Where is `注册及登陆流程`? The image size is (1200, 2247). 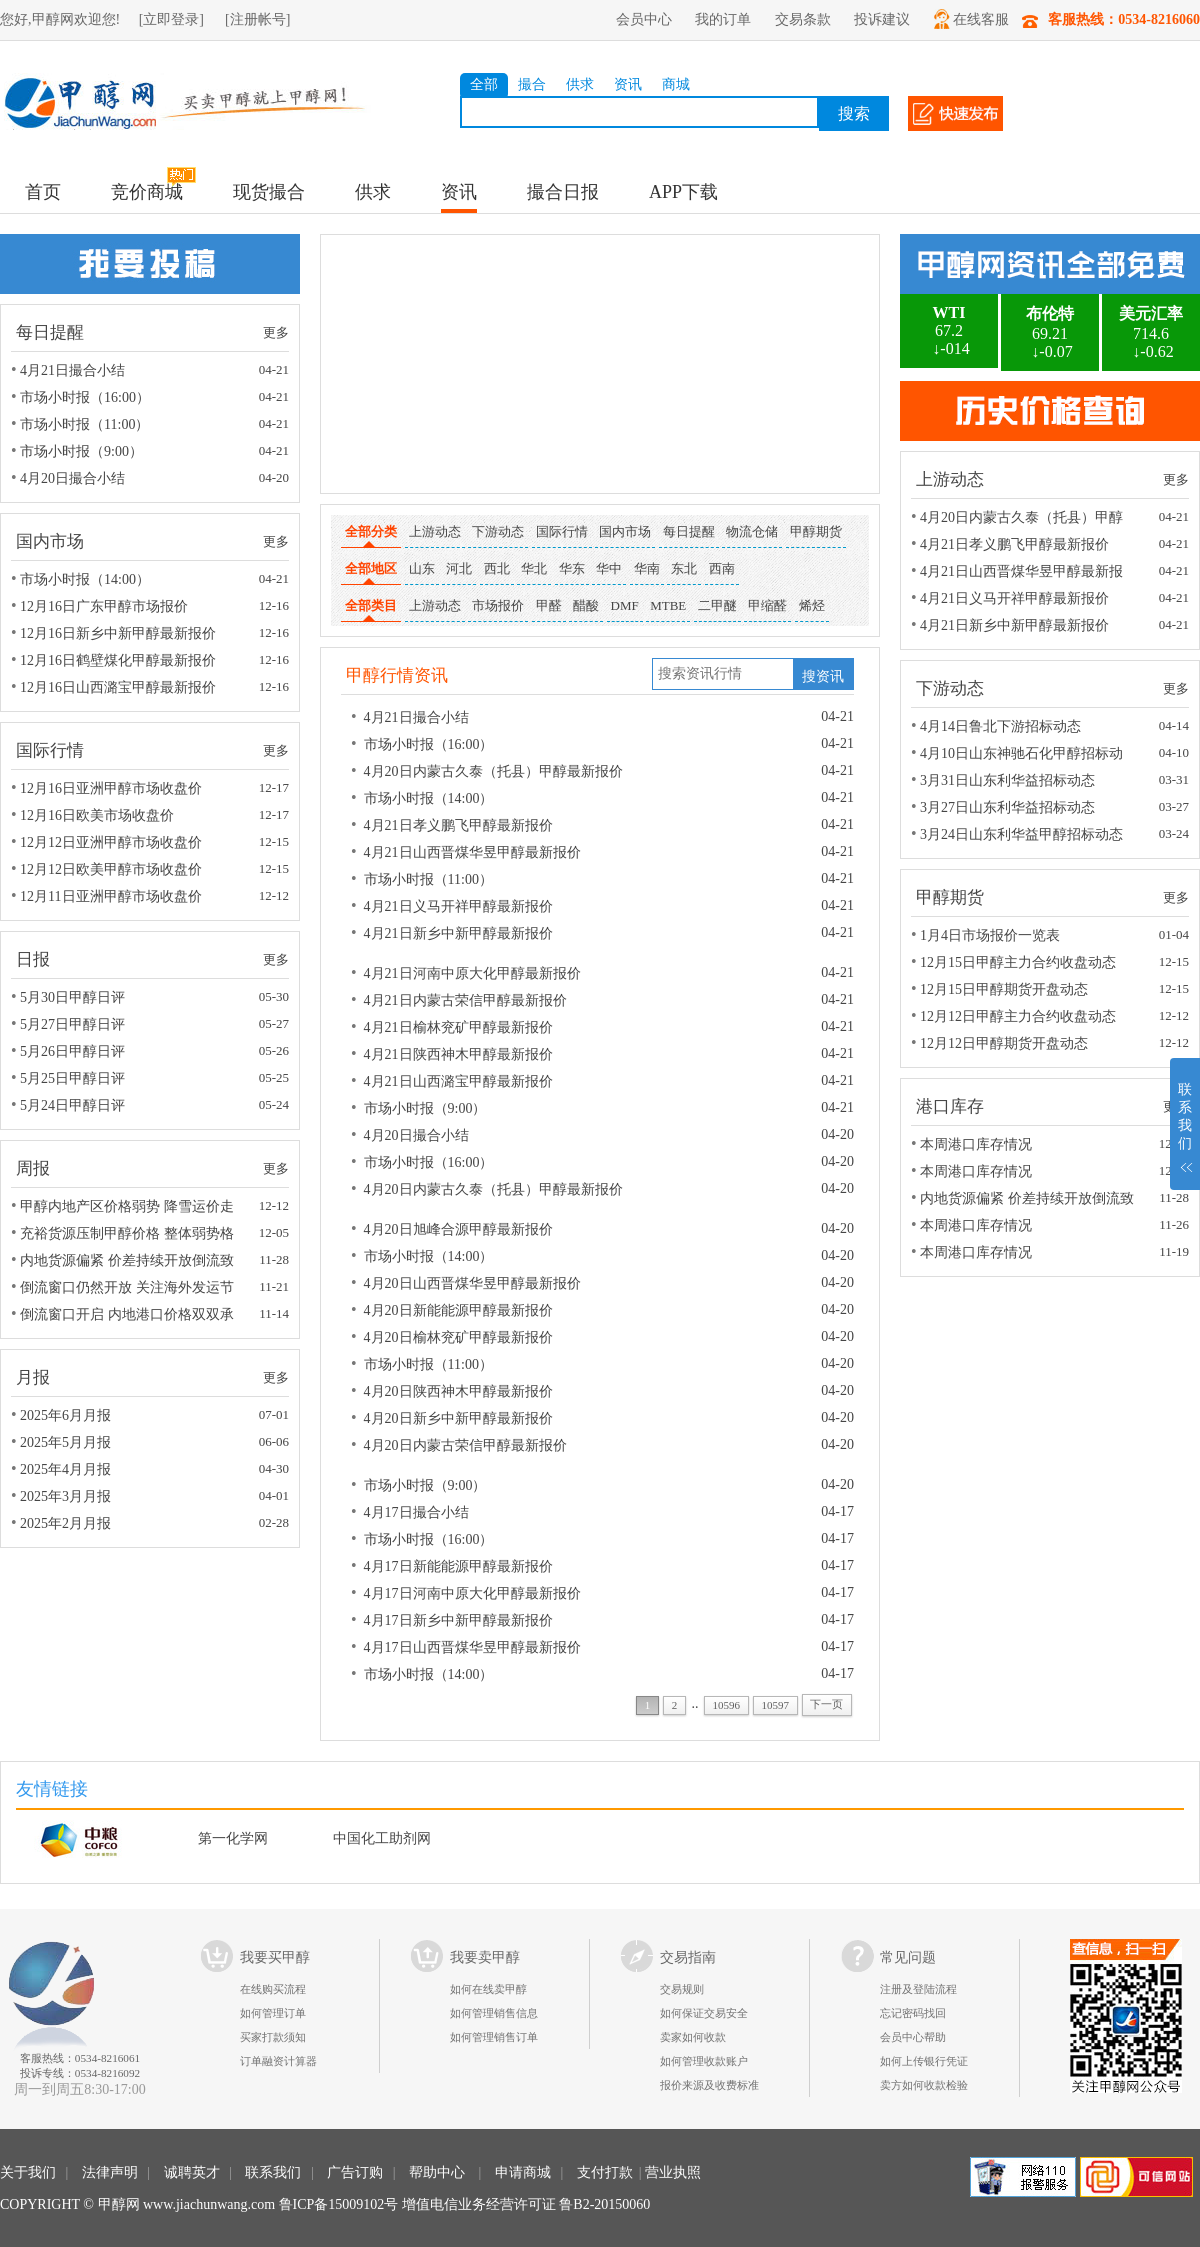 注册及登陆流程 is located at coordinates (918, 1989).